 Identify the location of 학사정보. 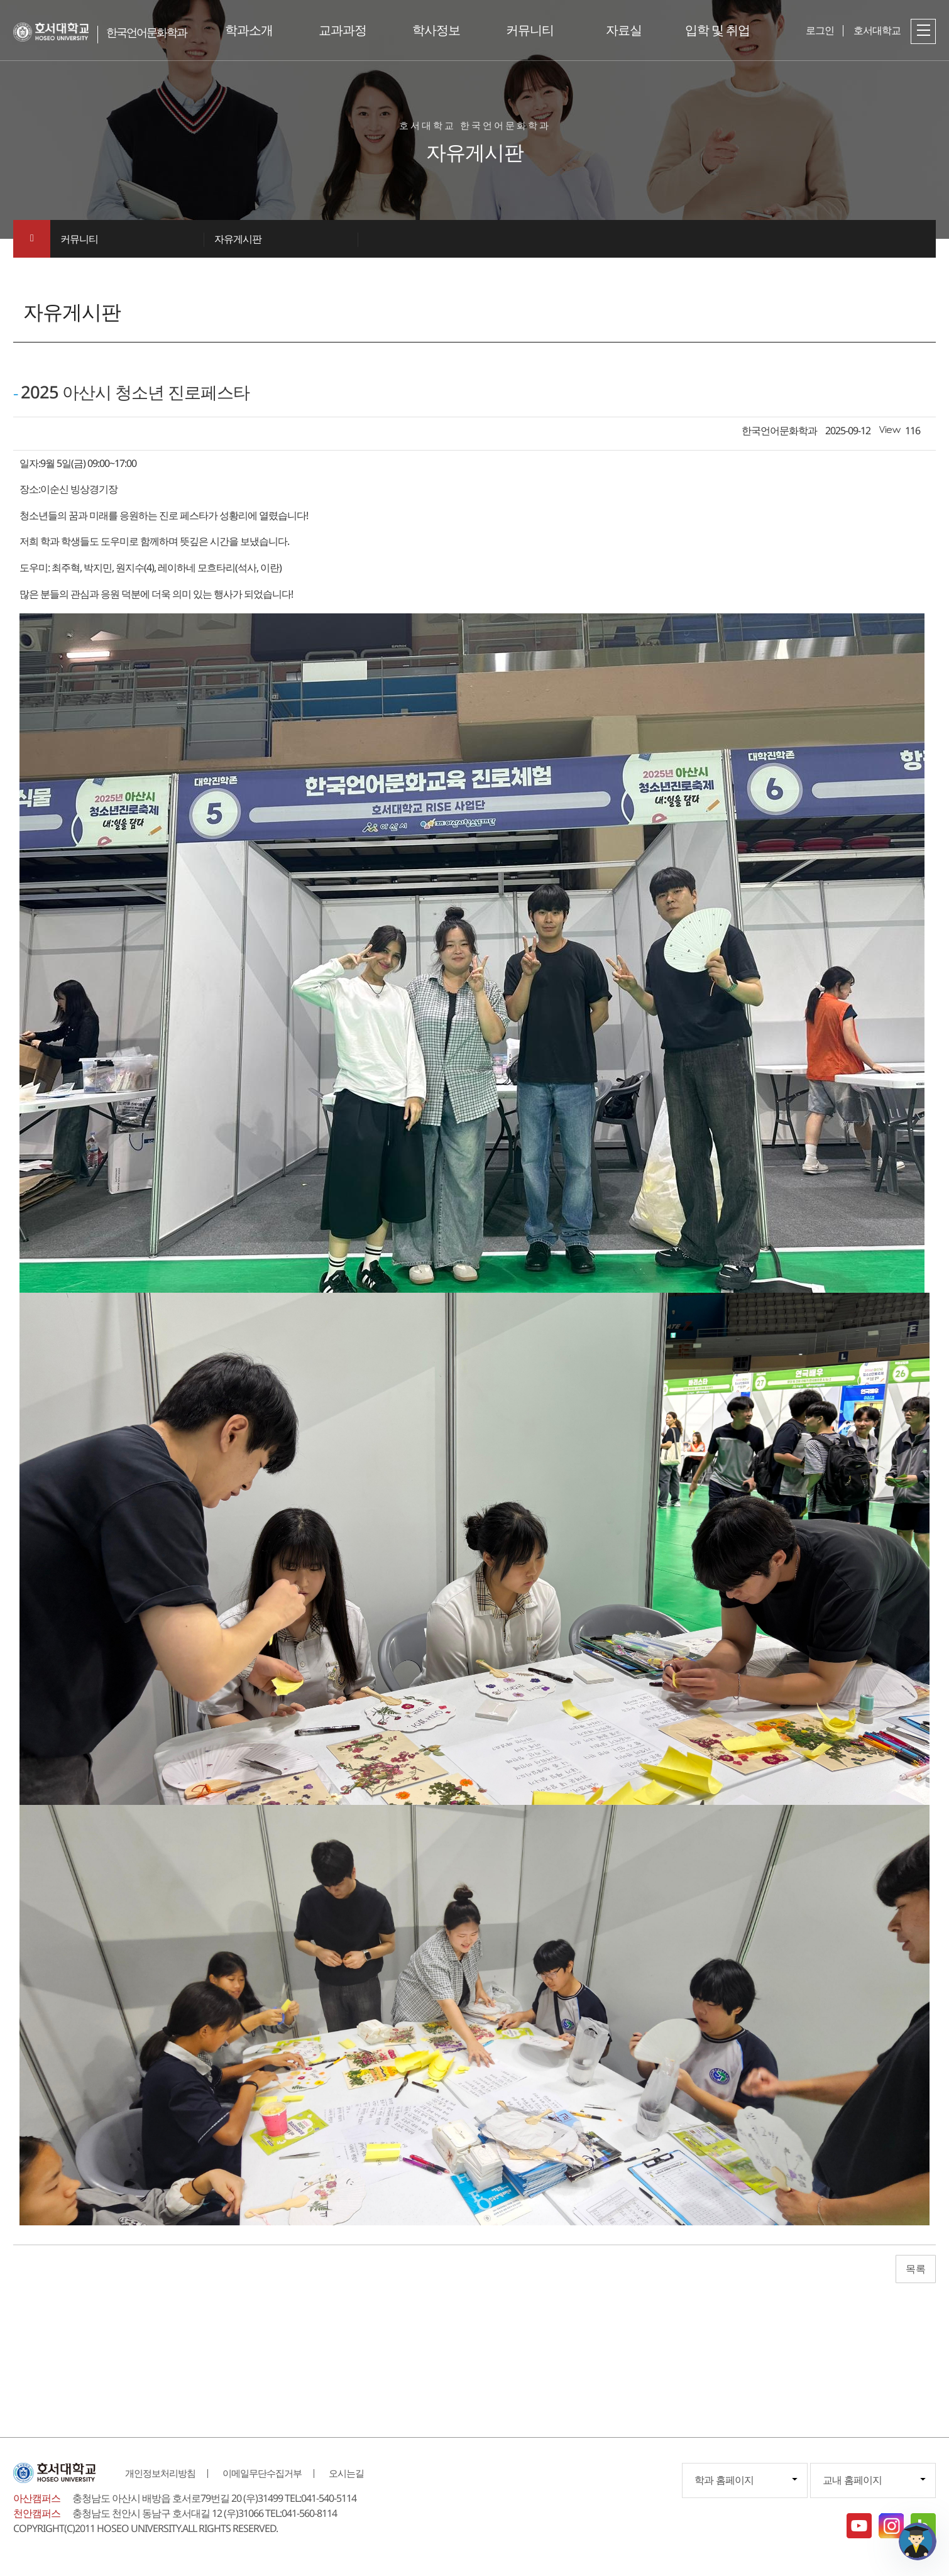
(436, 29).